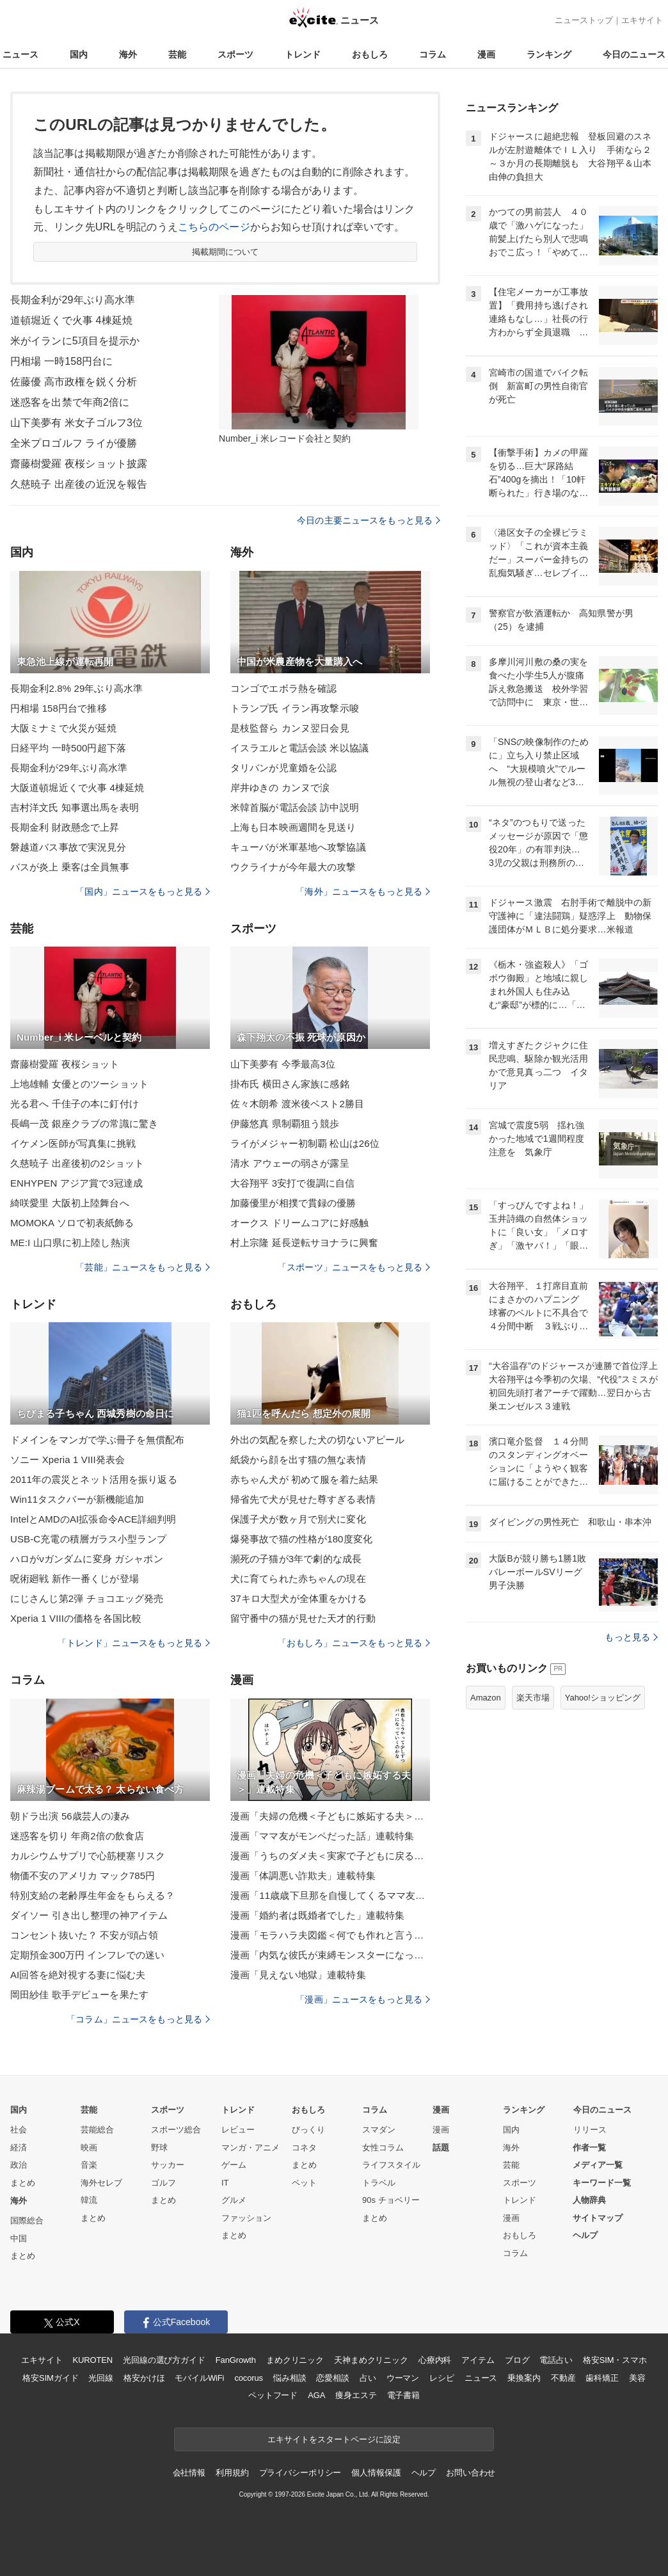 This screenshot has width=668, height=2576. I want to click on 漫画「うちのダメ夫＜実家で子どもに戻る夫＞」連載特集, so click(330, 1855).